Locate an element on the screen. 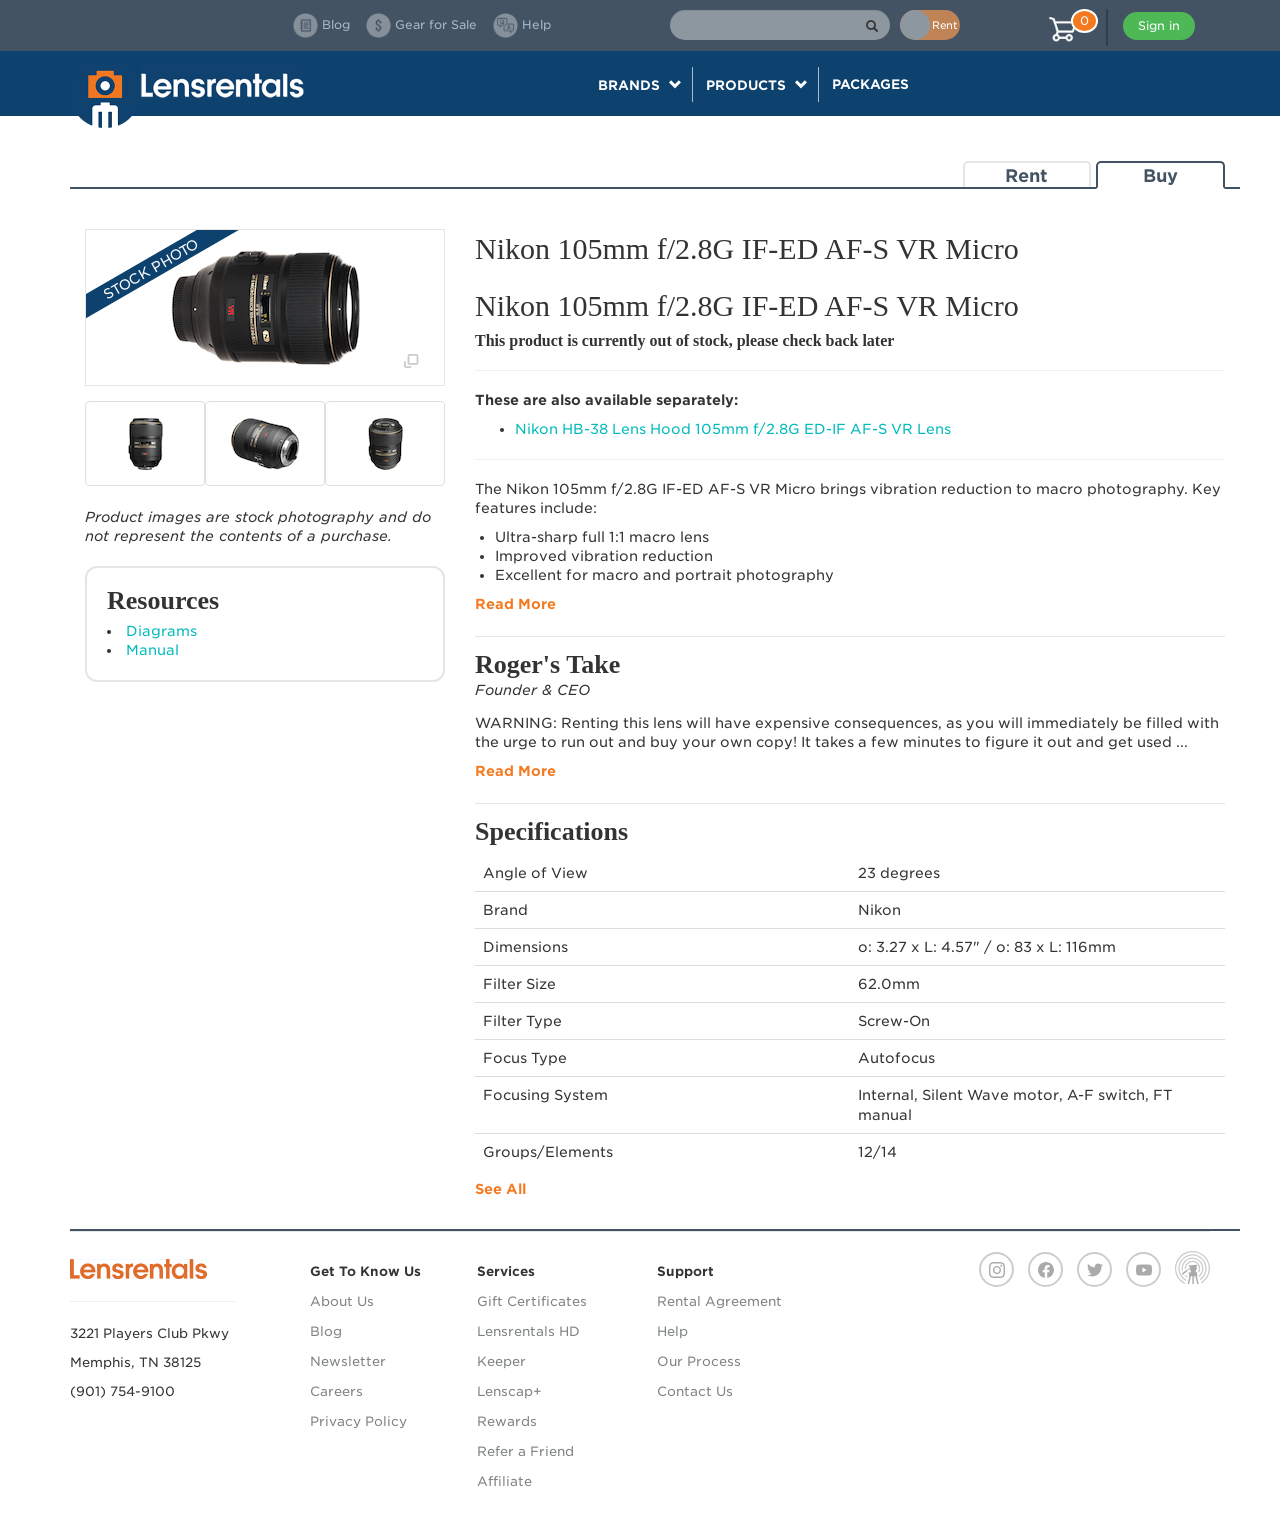  Affiliate is located at coordinates (504, 1481).